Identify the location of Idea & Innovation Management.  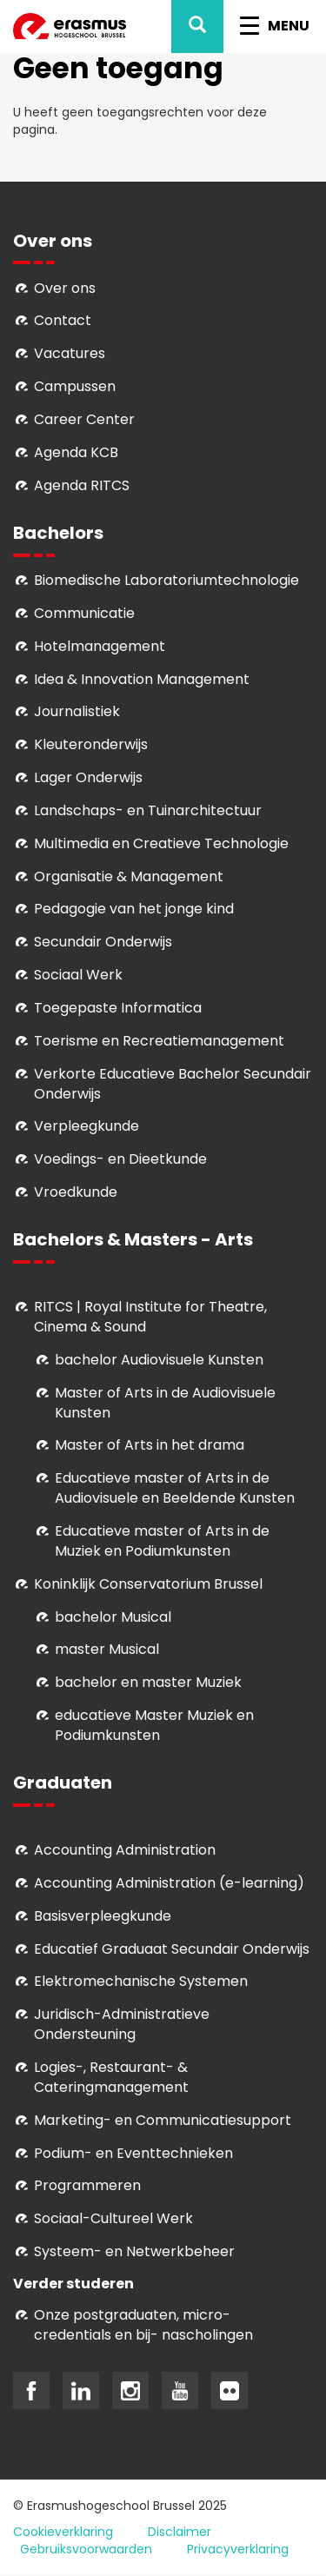
(141, 679).